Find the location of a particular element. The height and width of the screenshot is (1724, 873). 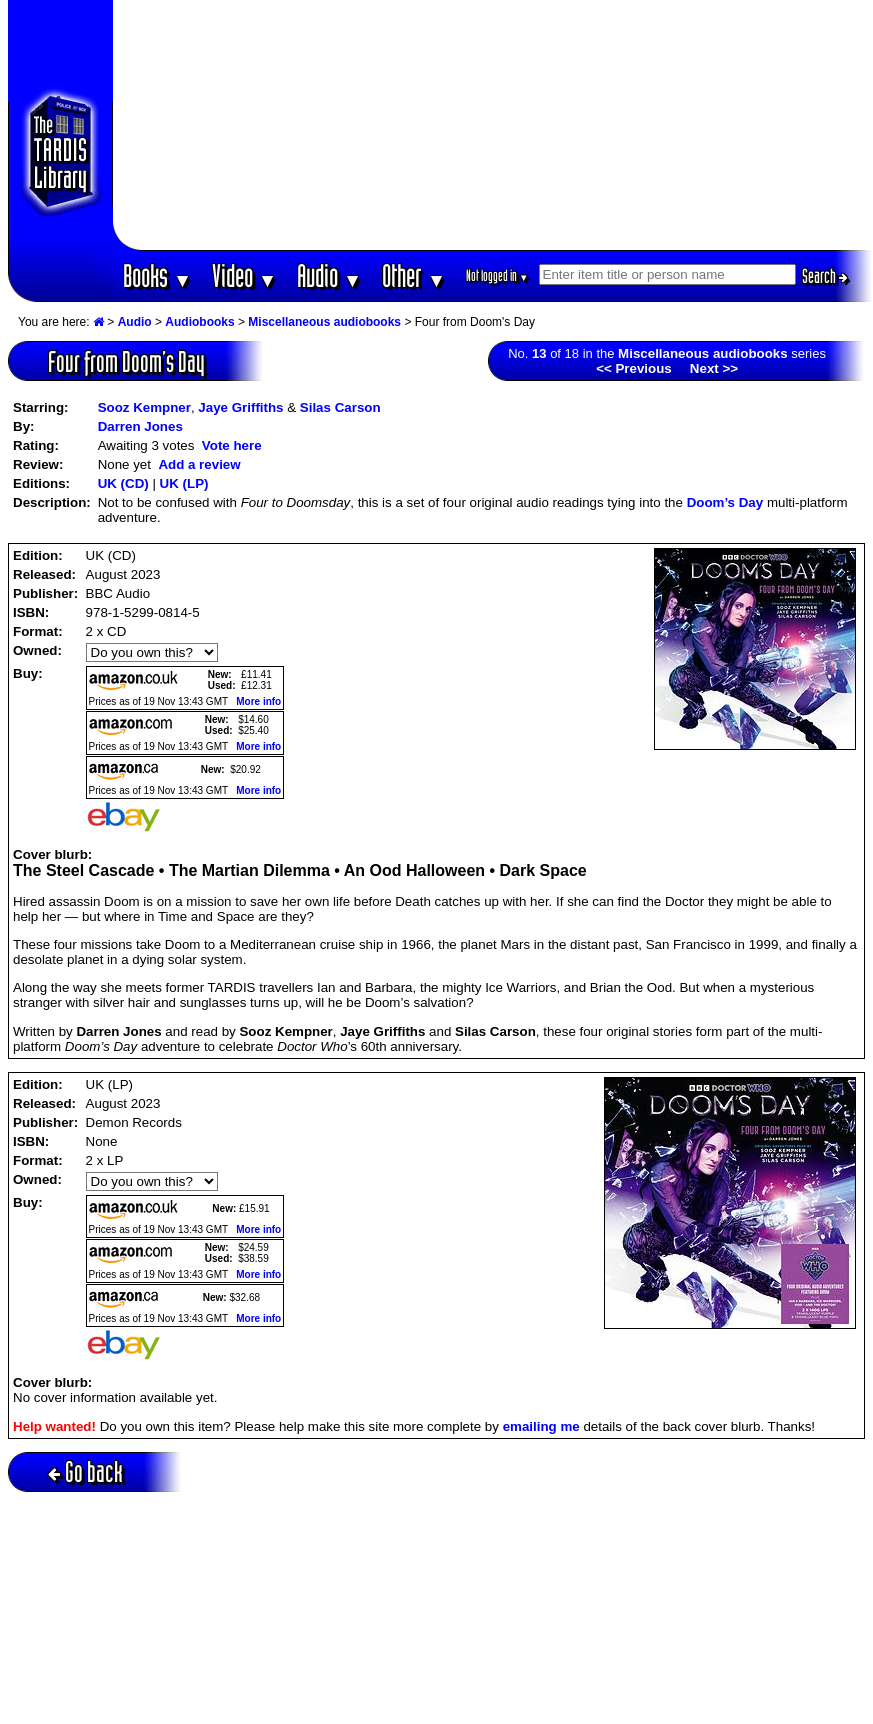

Vote here is located at coordinates (232, 445).